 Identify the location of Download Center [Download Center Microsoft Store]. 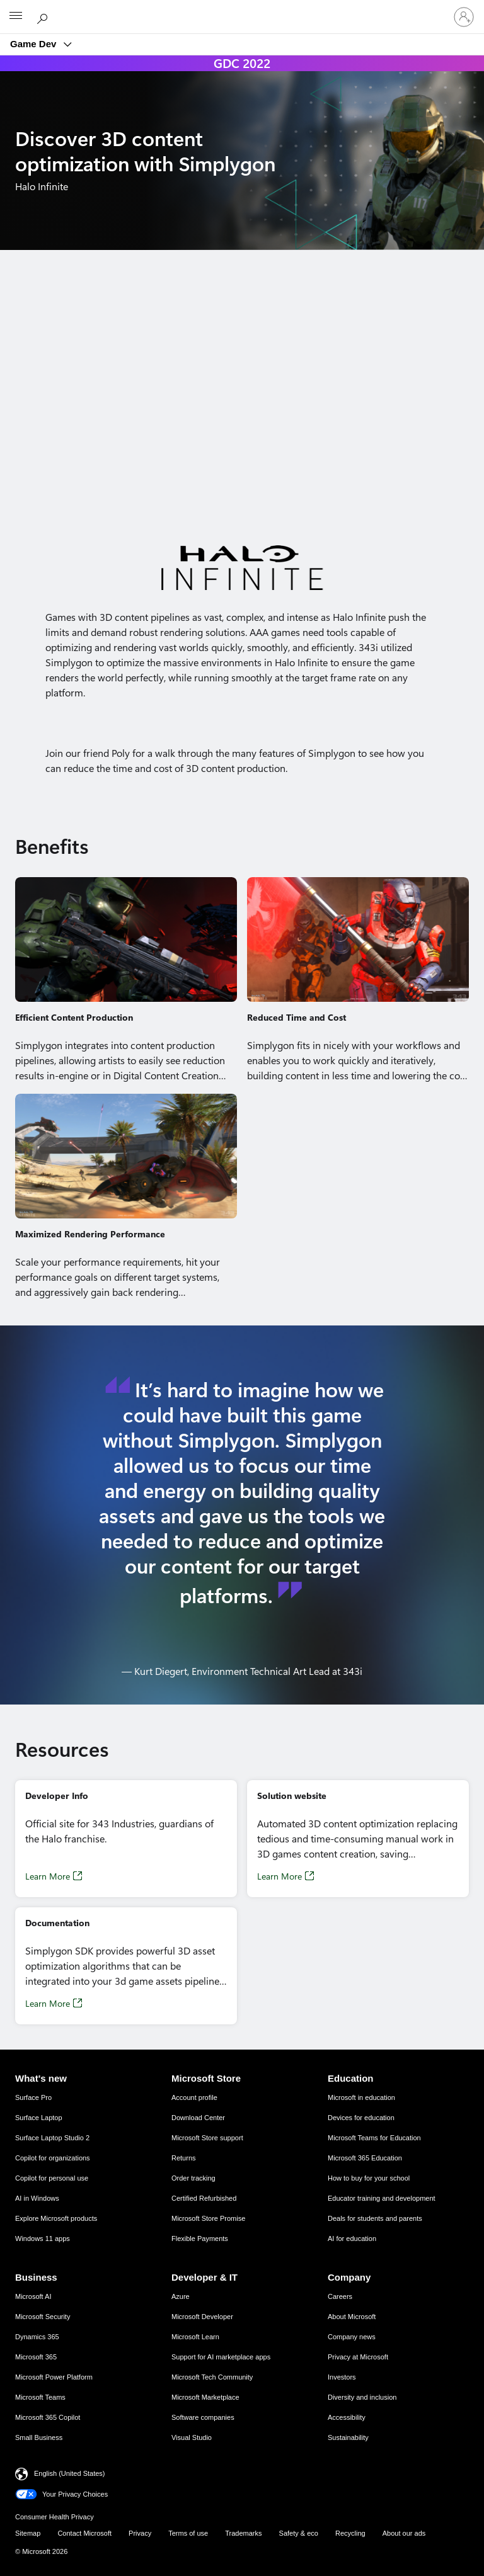
(198, 2117).